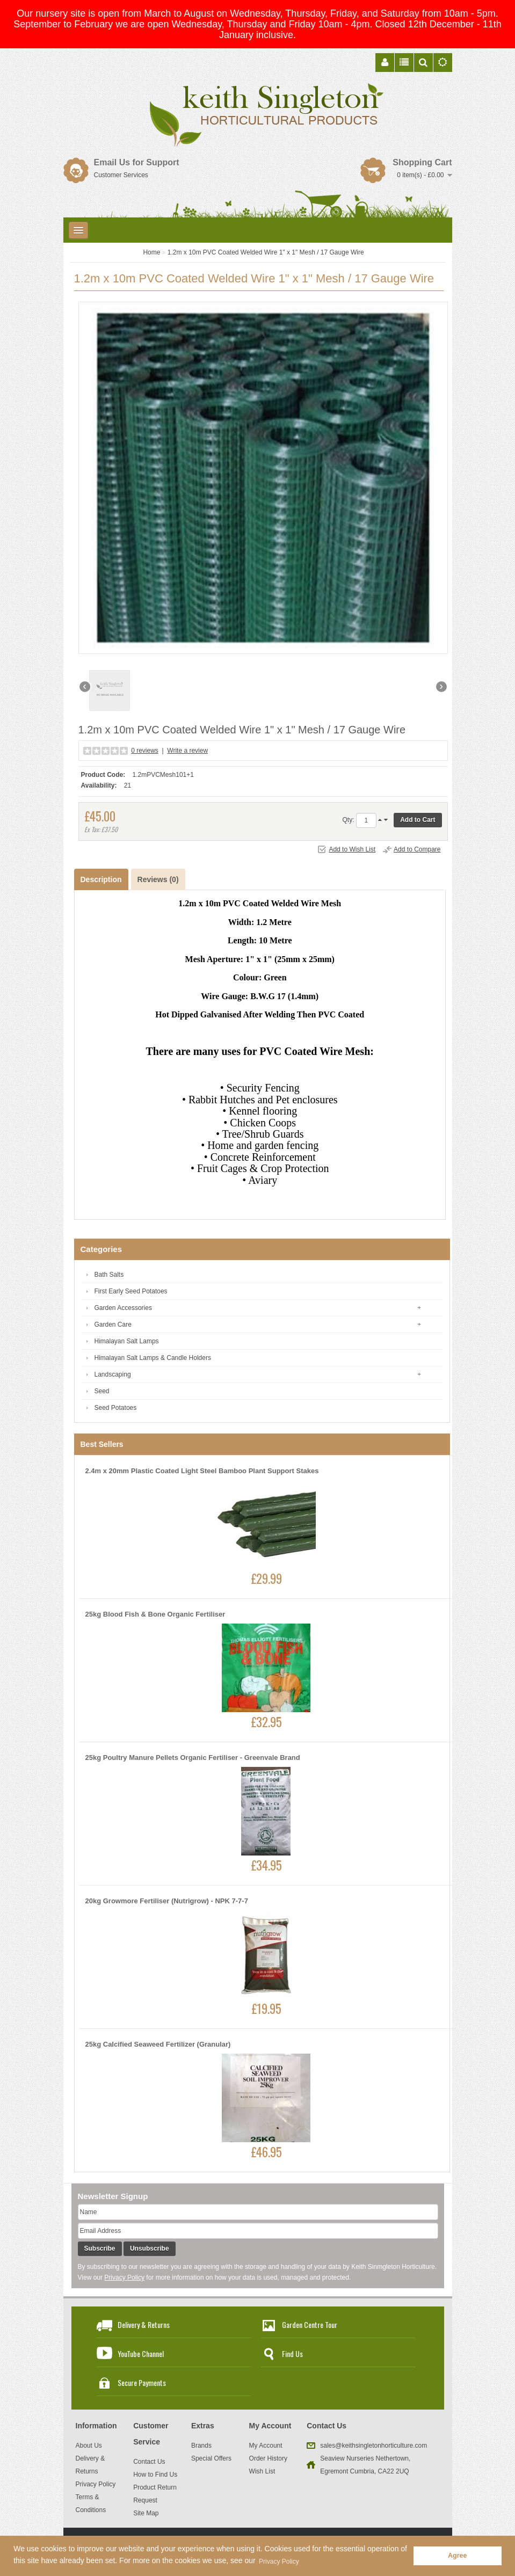 The image size is (515, 2576). I want to click on Privacy Policy [button], so click(279, 2561).